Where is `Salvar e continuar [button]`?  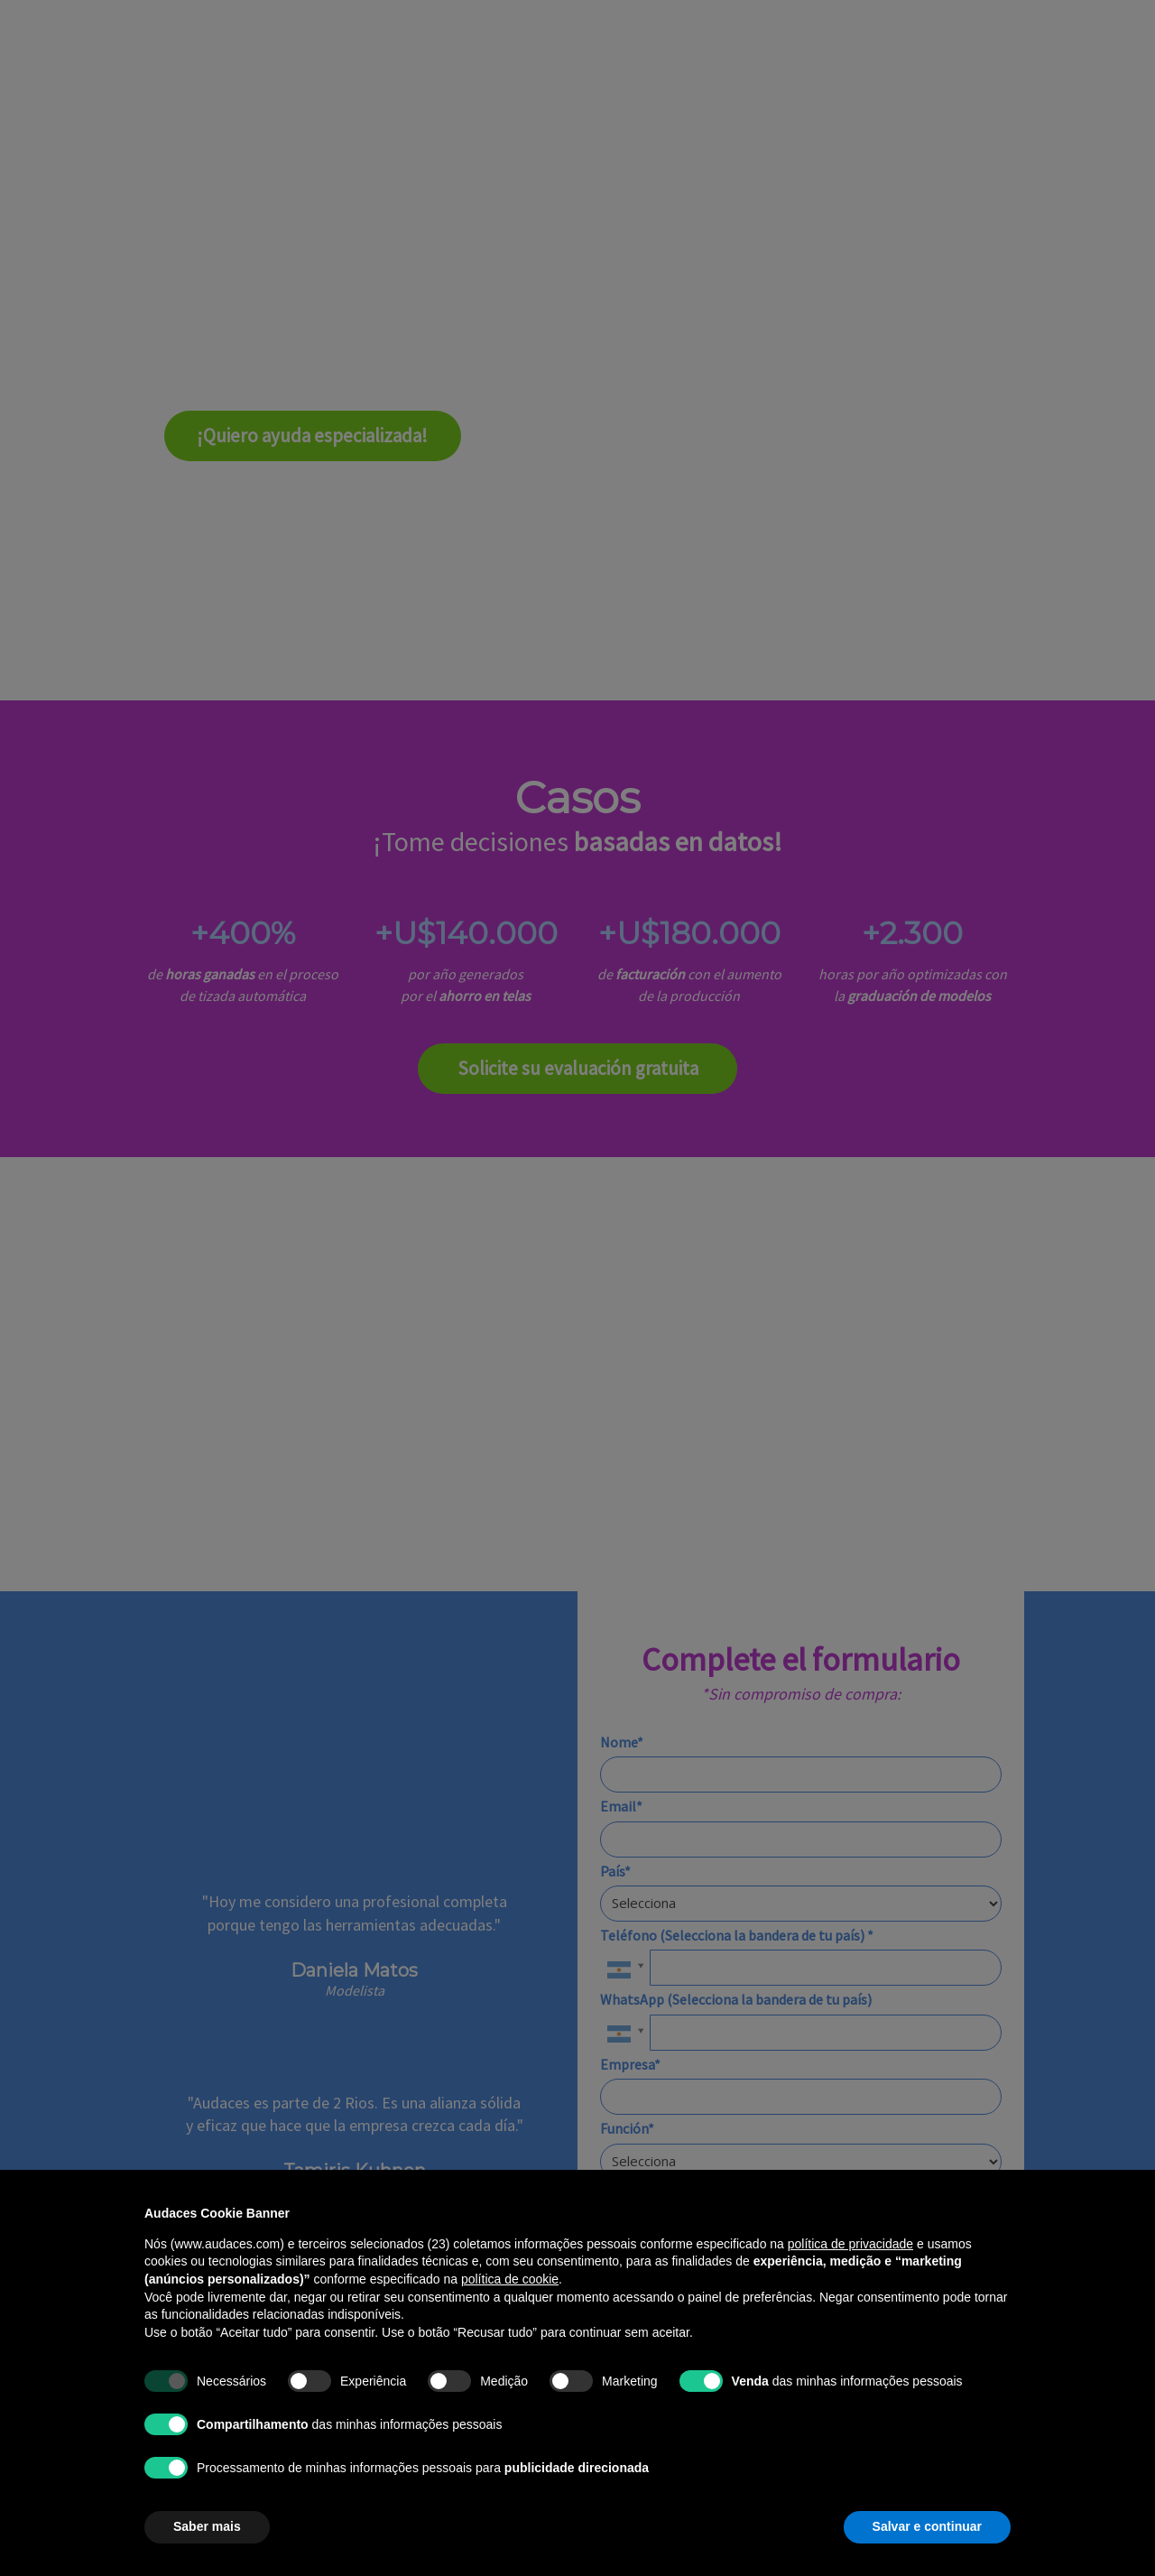 Salvar e continuar [button] is located at coordinates (927, 2526).